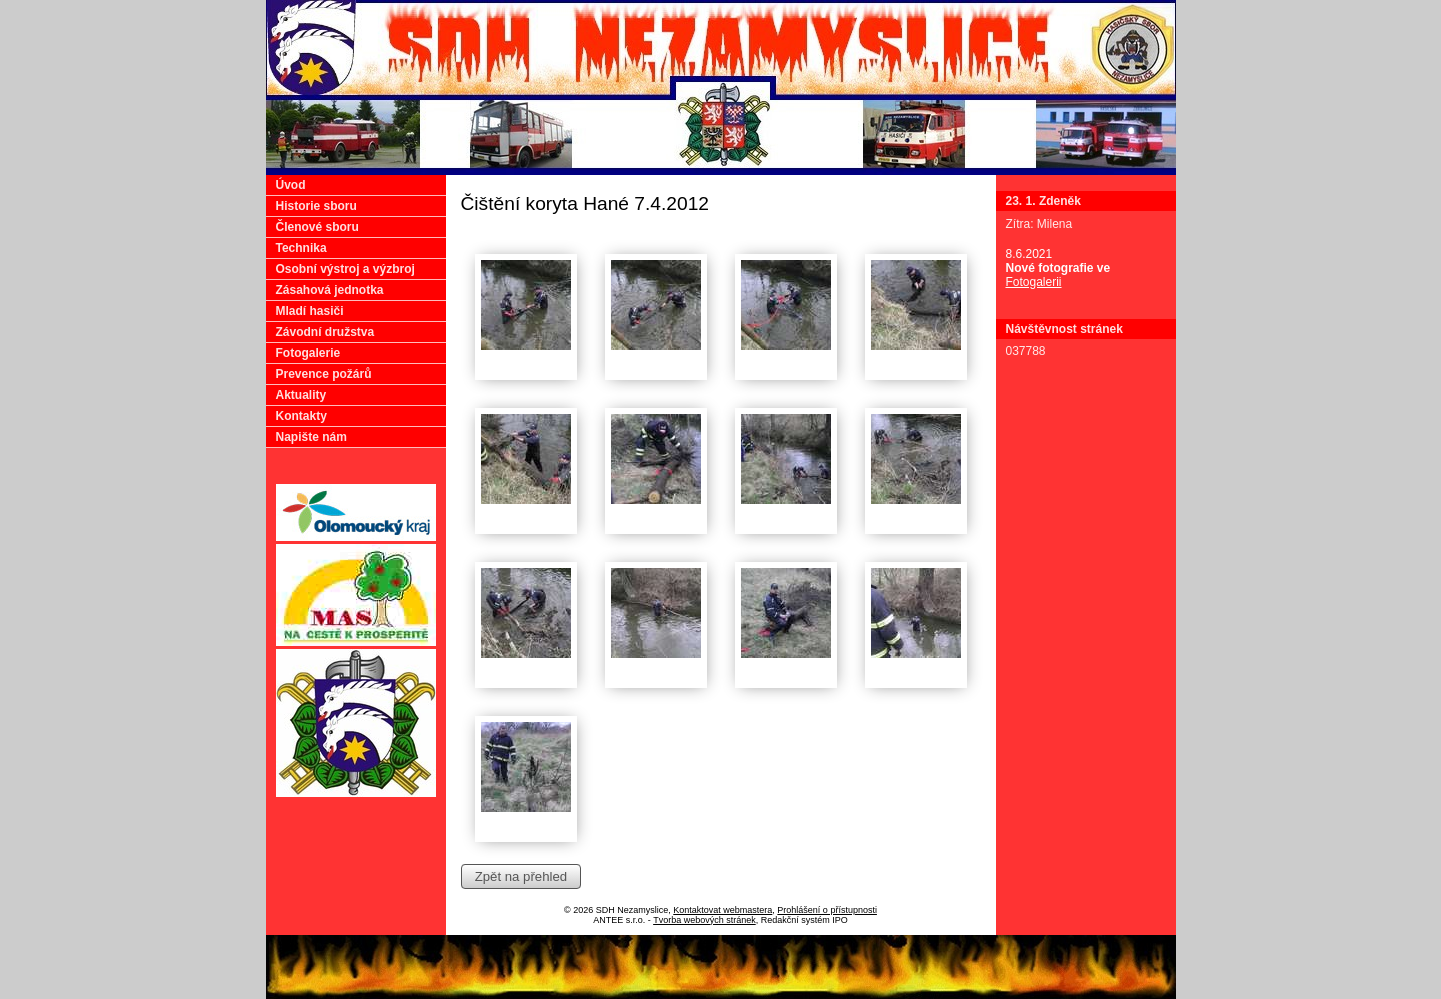 This screenshot has height=999, width=1441. Describe the element at coordinates (330, 290) in the screenshot. I see `Zásahová jednotka` at that location.